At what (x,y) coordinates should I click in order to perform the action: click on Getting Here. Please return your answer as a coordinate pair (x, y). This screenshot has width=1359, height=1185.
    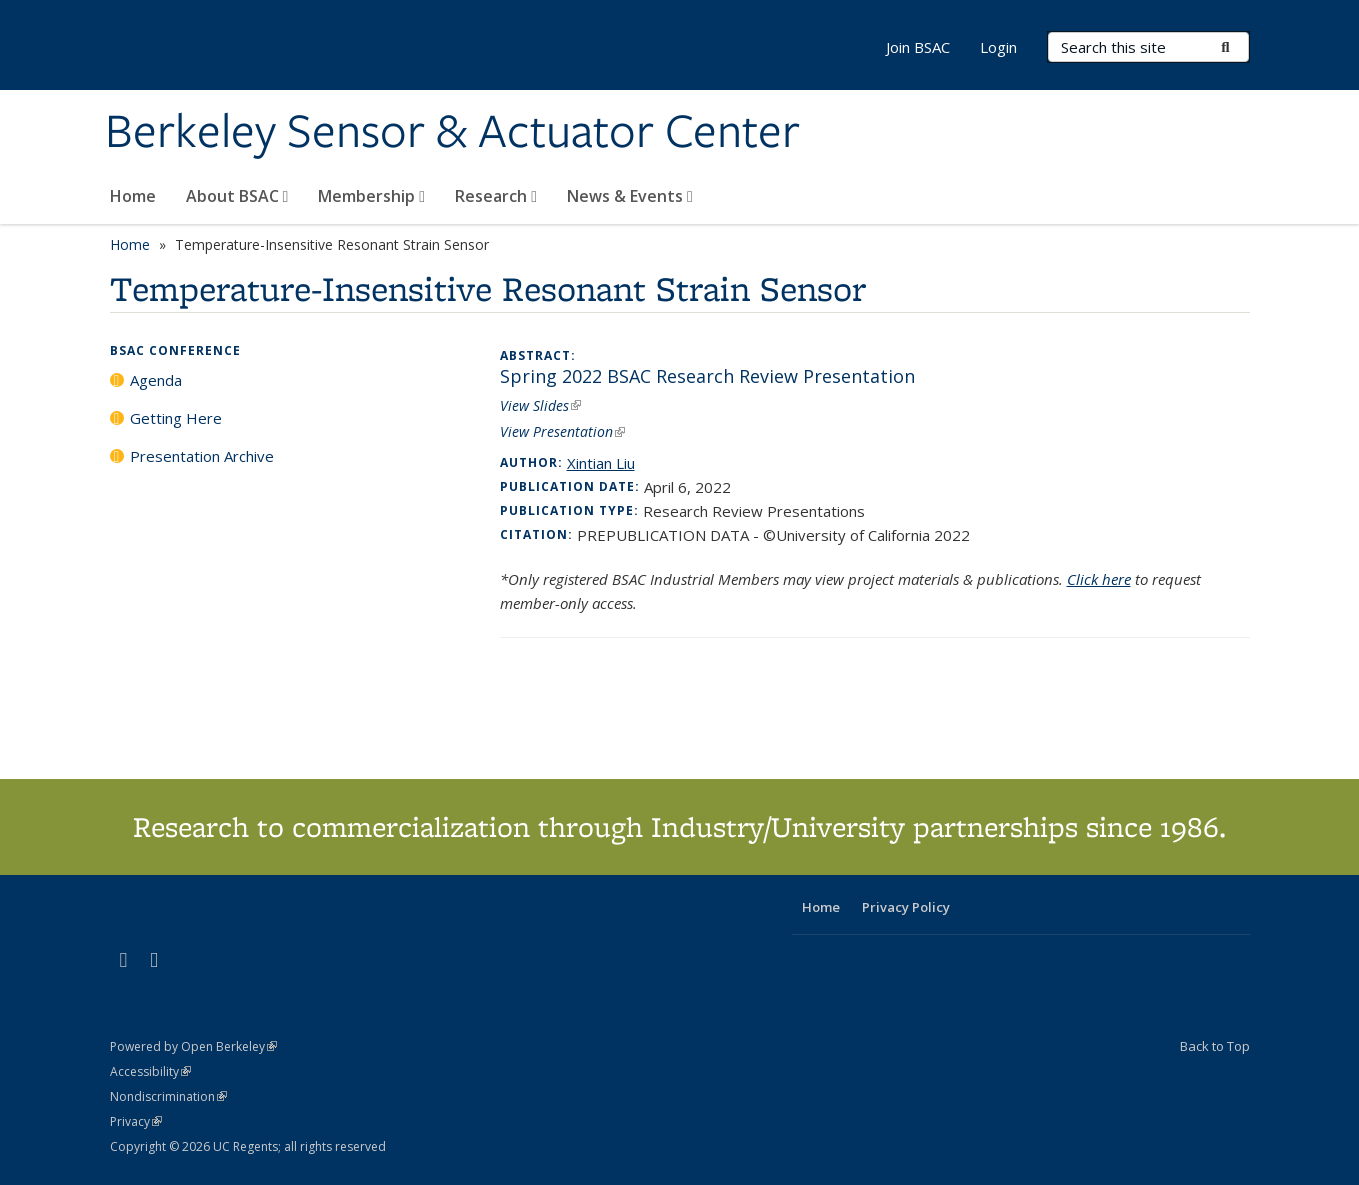
    Looking at the image, I should click on (176, 418).